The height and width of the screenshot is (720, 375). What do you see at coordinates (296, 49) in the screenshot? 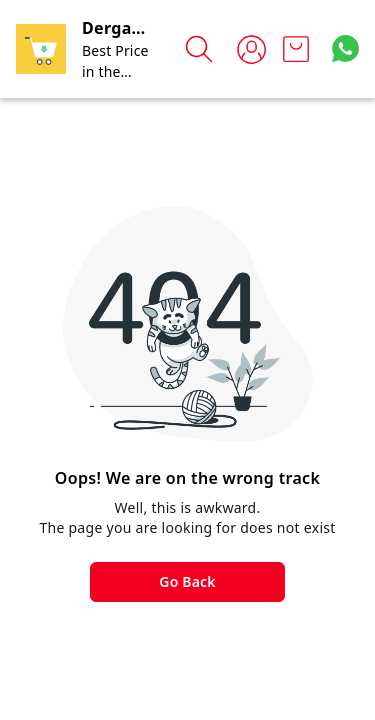
I see `[view cart]` at bounding box center [296, 49].